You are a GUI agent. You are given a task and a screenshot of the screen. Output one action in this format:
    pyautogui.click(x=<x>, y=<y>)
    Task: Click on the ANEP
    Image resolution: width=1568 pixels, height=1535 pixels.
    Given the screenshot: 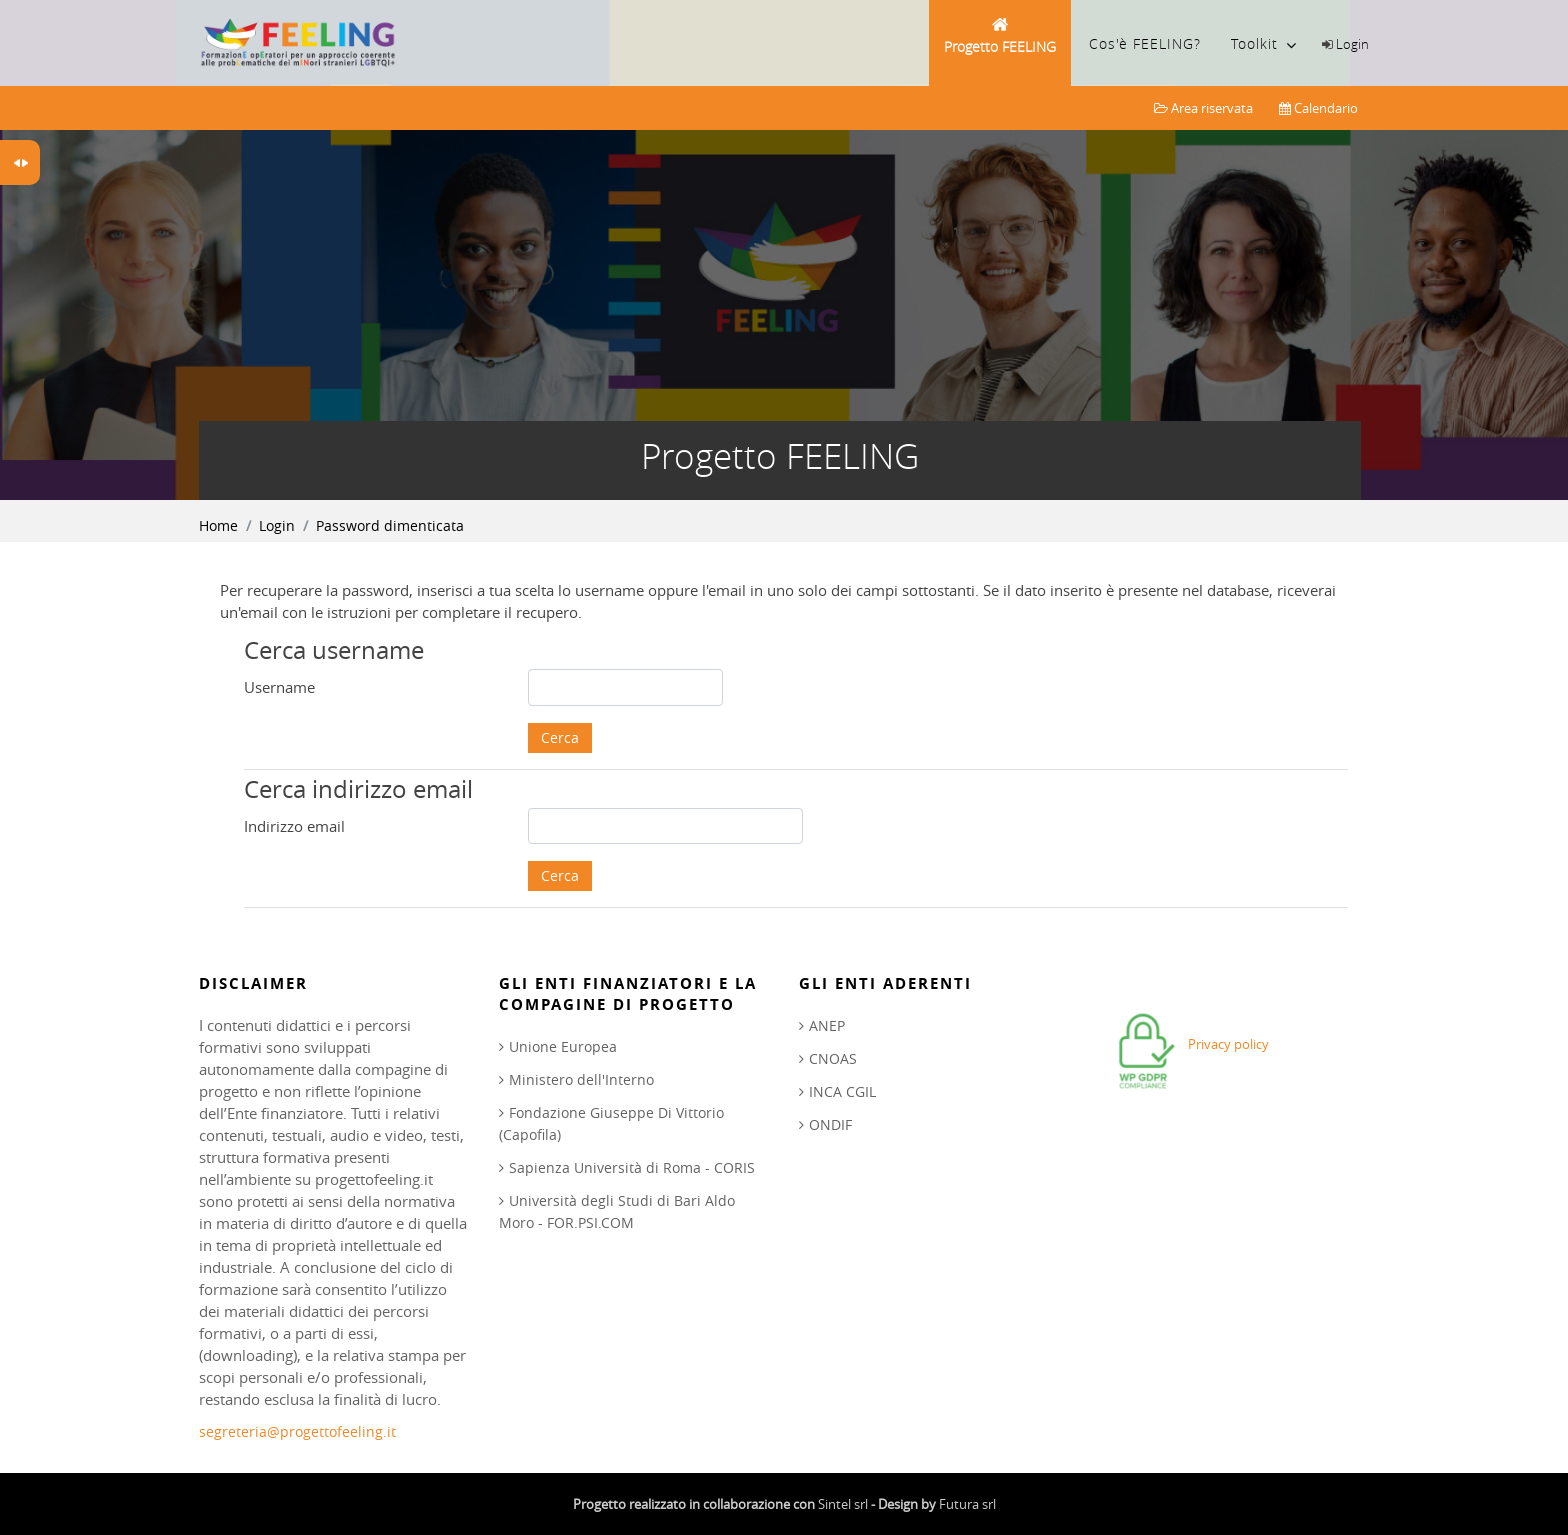 What is the action you would take?
    pyautogui.click(x=827, y=1025)
    